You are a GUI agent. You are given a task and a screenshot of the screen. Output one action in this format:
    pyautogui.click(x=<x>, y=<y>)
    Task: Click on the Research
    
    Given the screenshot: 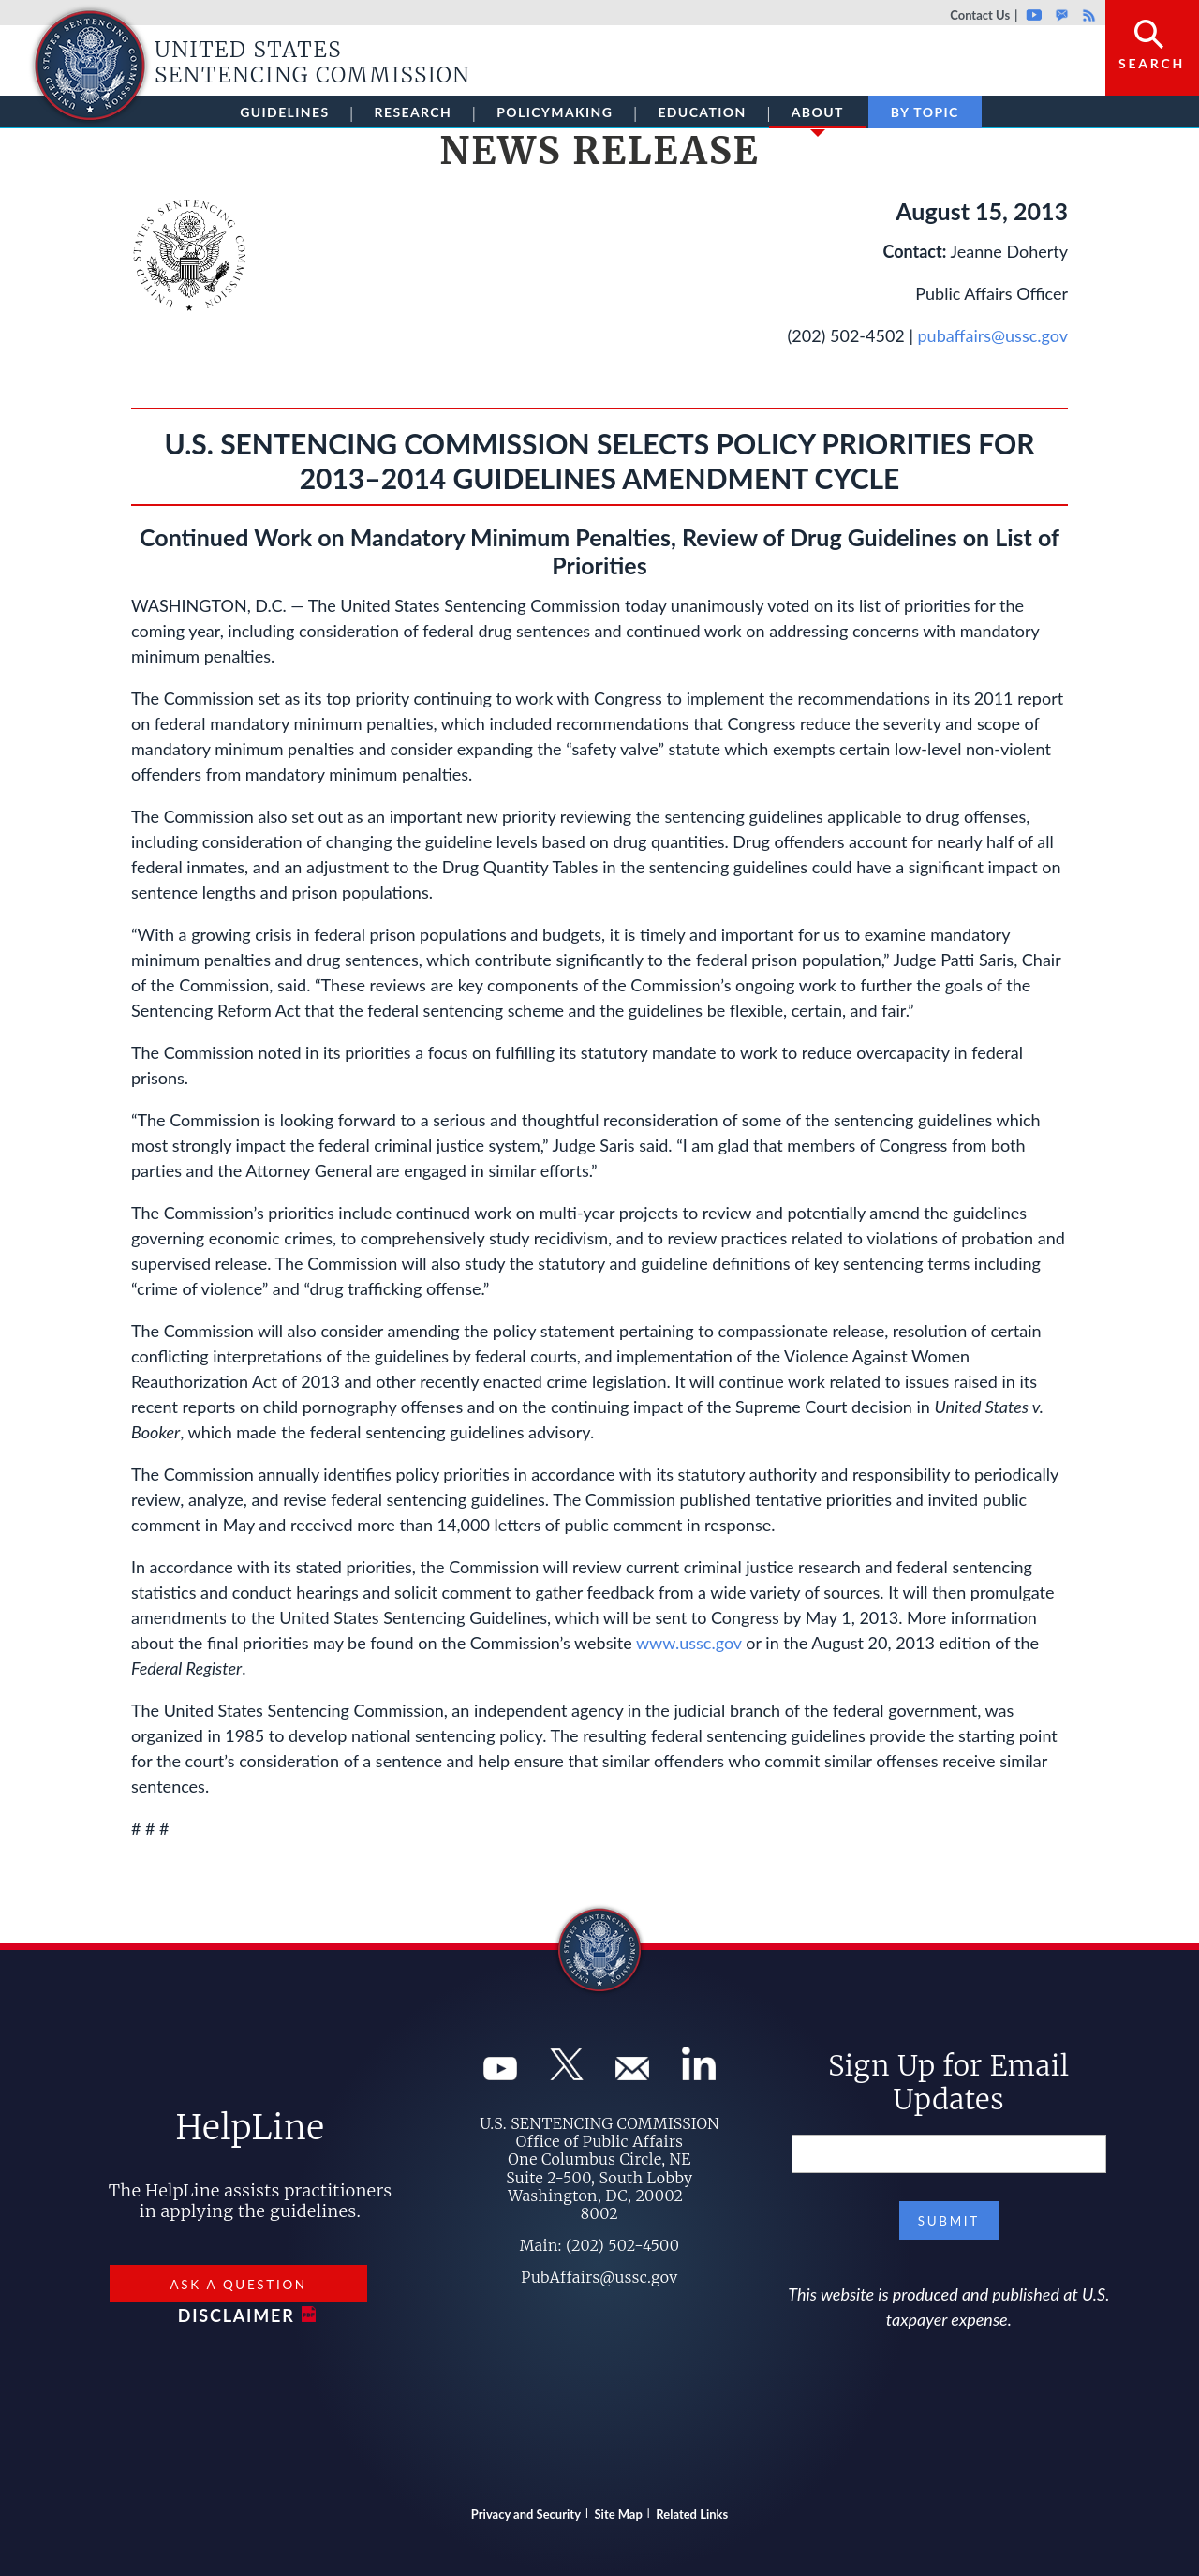 What is the action you would take?
    pyautogui.click(x=413, y=112)
    